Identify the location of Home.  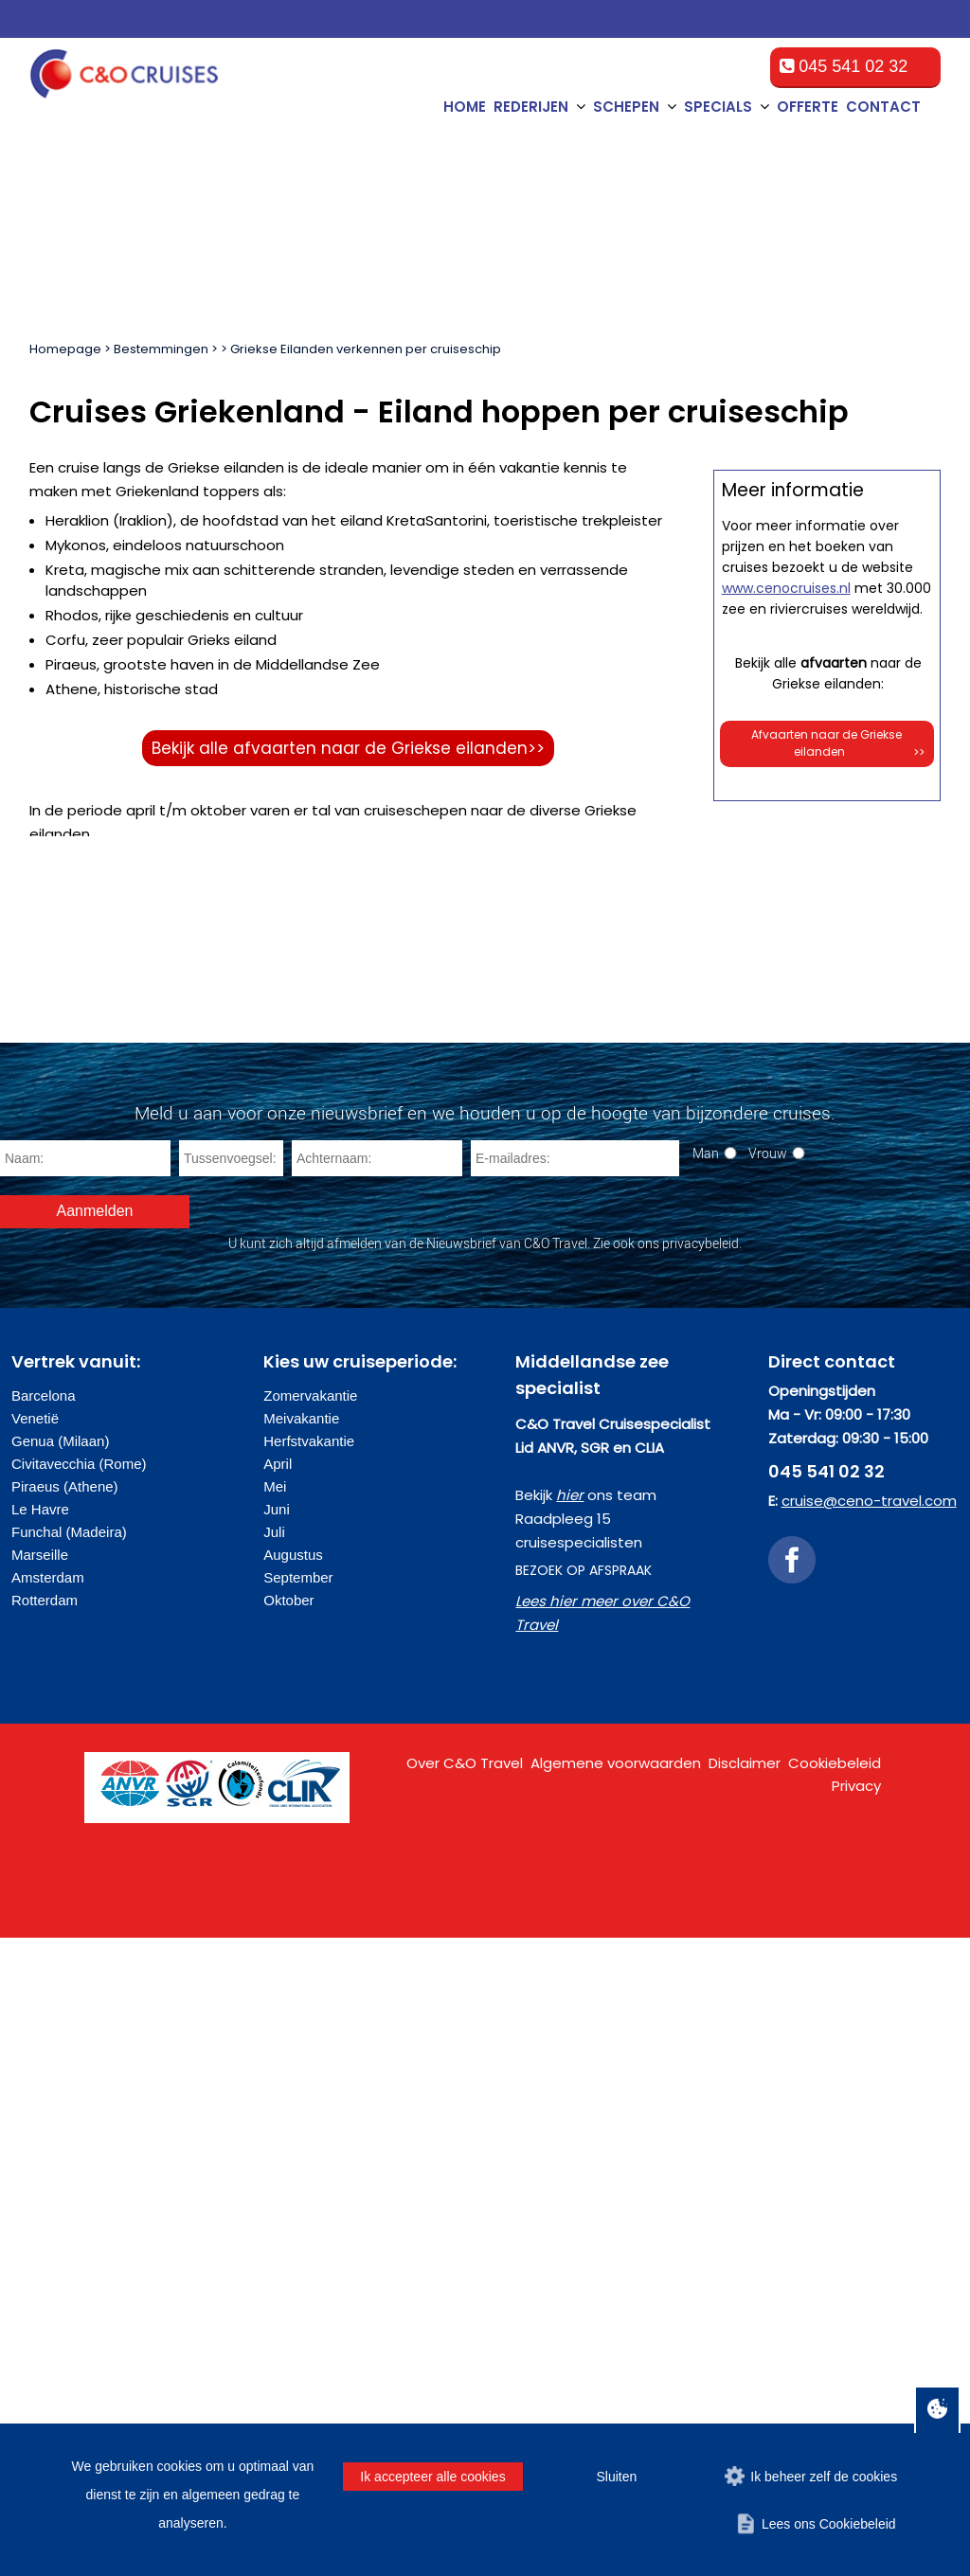
(464, 106).